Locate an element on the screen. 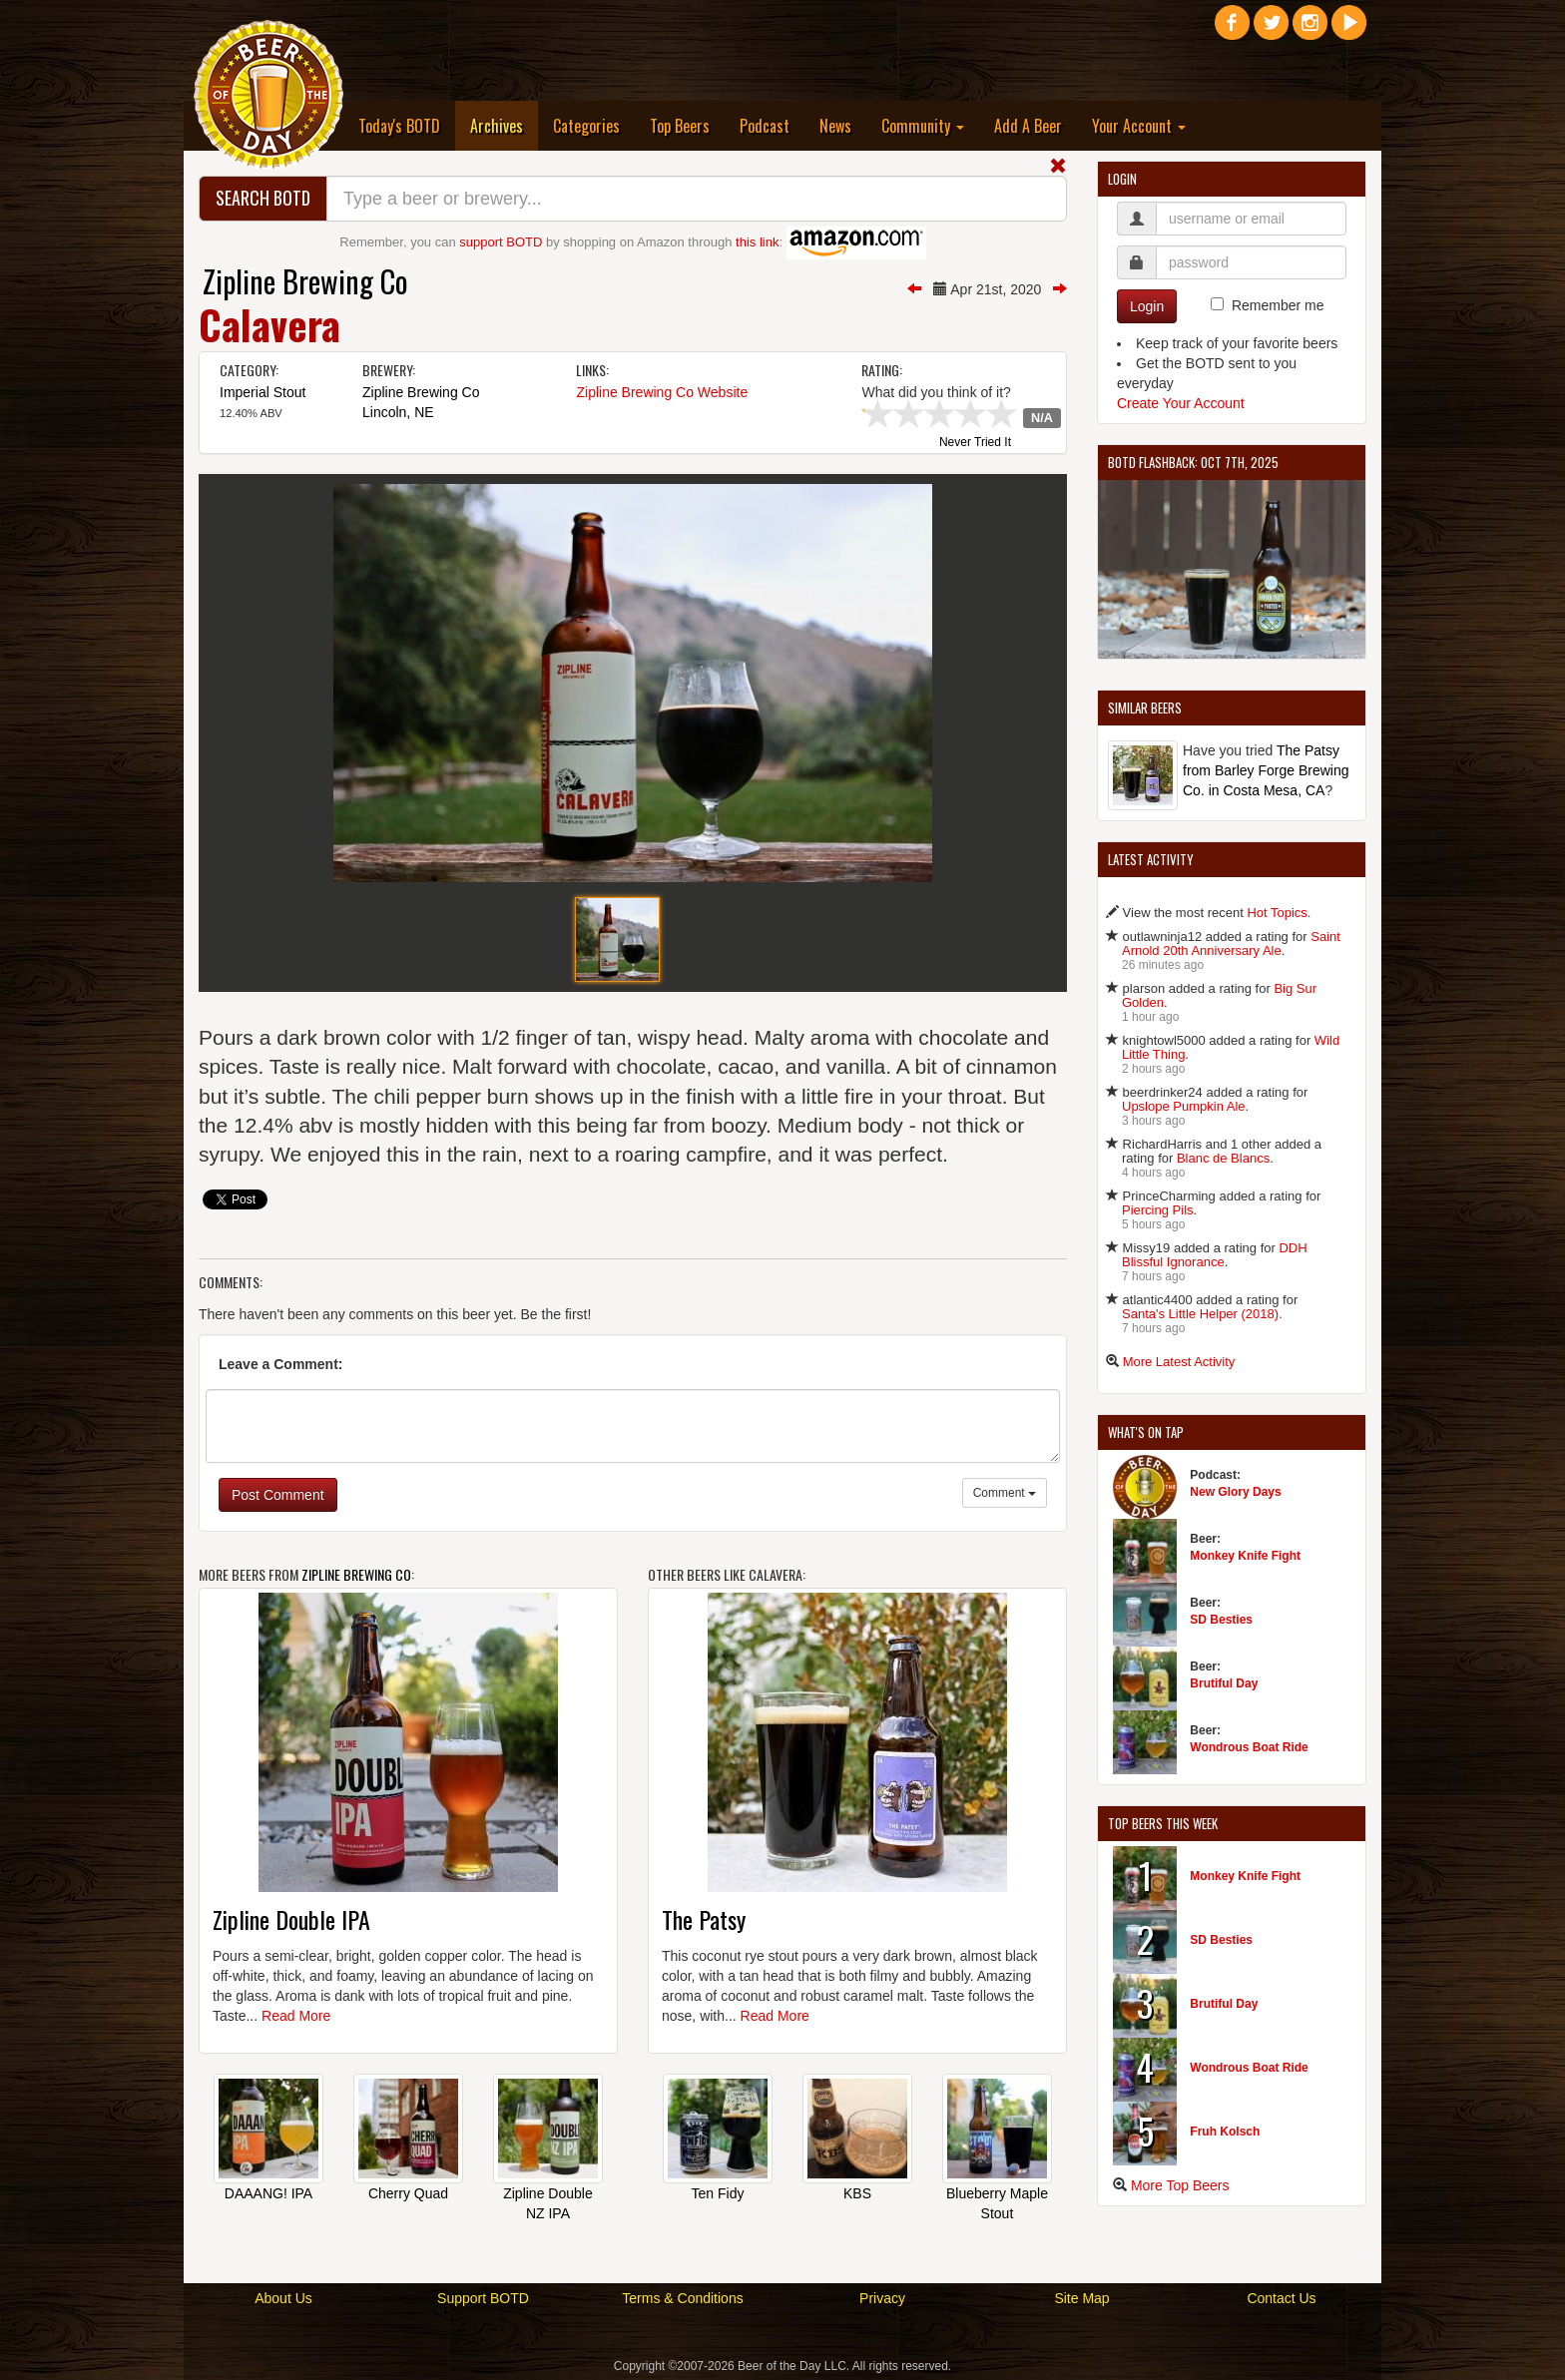 The width and height of the screenshot is (1565, 2380). The Patsy from Barley Forge Brewing Co. in Costa Mesa, CA is located at coordinates (1266, 770).